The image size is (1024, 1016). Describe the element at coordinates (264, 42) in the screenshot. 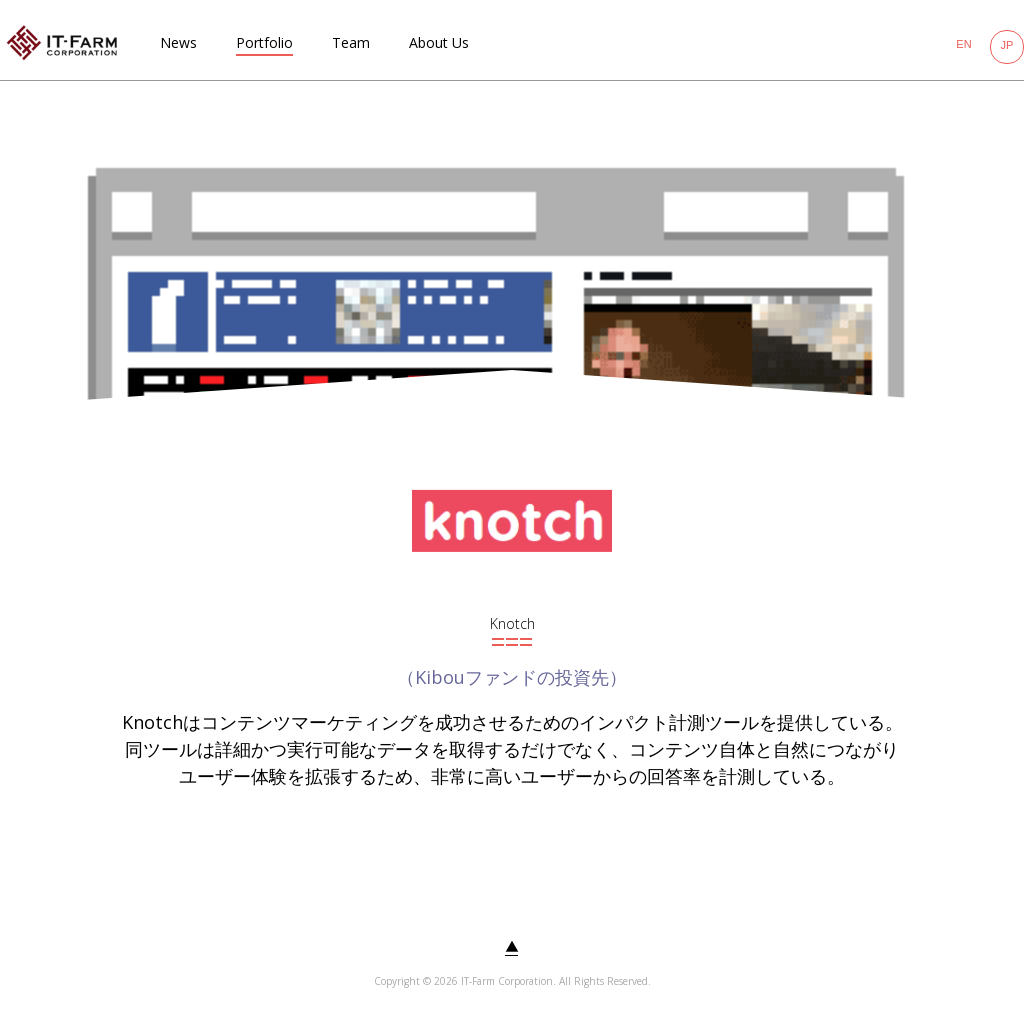

I see `Portfolio` at that location.